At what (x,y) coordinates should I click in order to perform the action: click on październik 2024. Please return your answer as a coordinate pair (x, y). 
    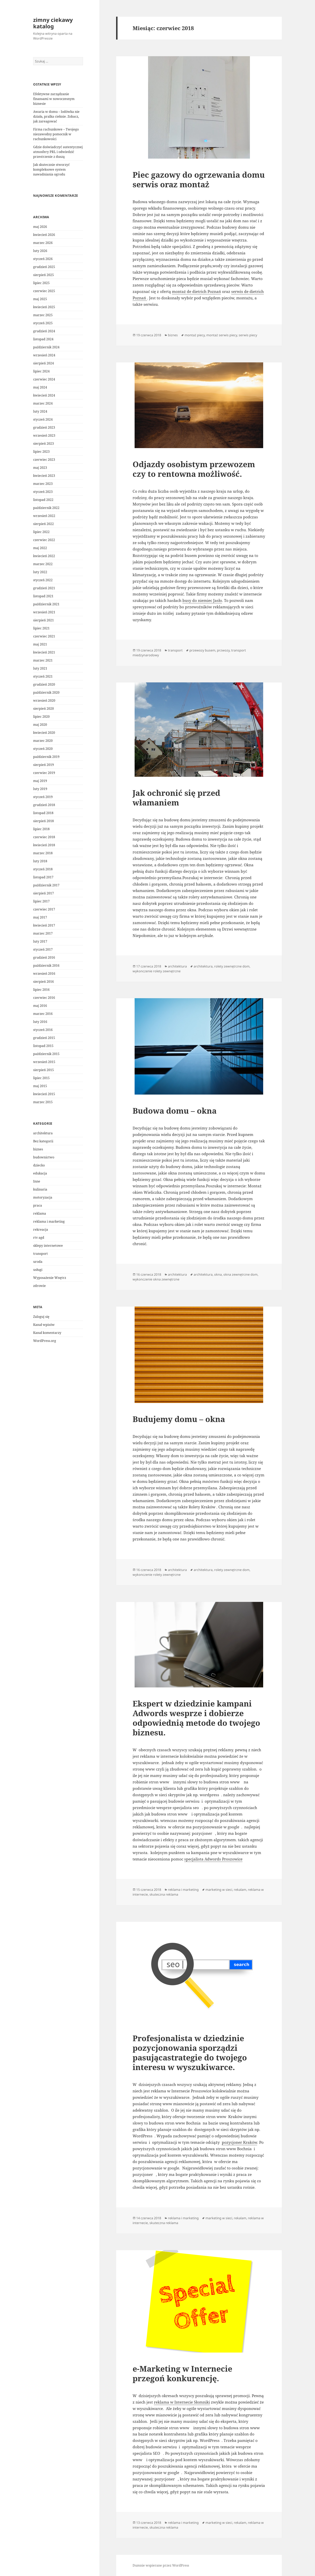
    Looking at the image, I should click on (46, 347).